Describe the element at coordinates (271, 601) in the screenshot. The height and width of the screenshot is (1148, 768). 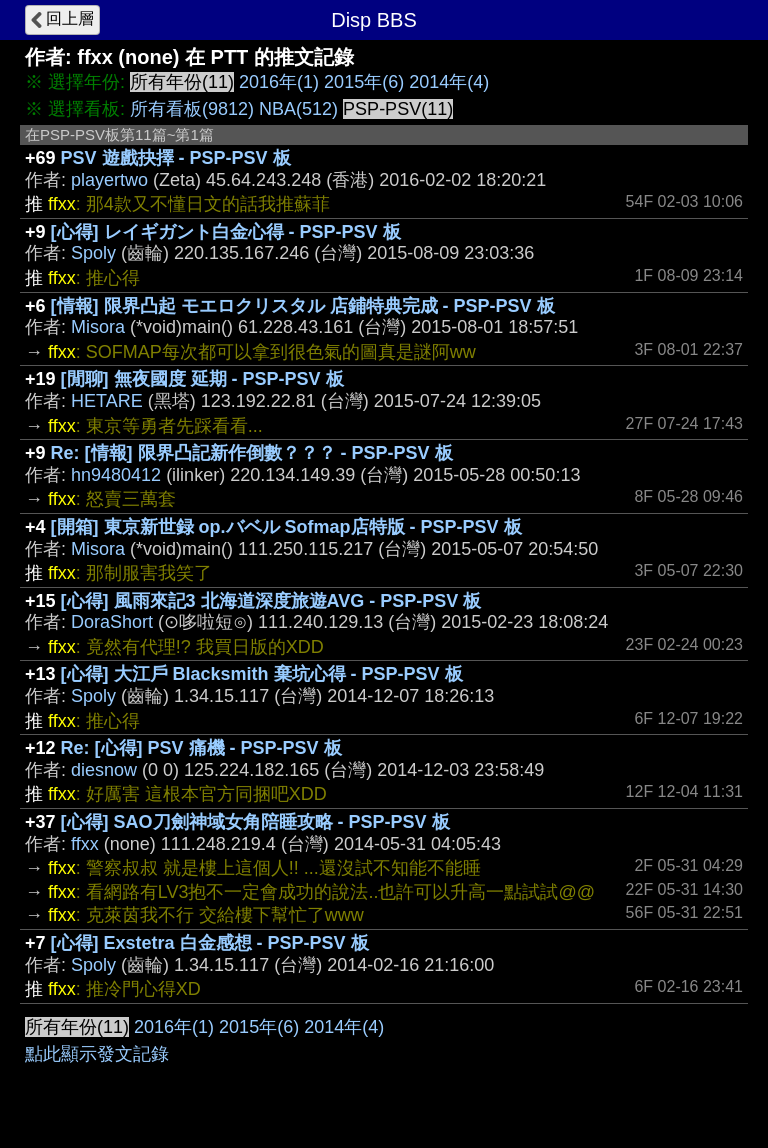
I see `[心得] 風雨來記3 北海道深度旅遊AVG - PSP-PSV 板` at that location.